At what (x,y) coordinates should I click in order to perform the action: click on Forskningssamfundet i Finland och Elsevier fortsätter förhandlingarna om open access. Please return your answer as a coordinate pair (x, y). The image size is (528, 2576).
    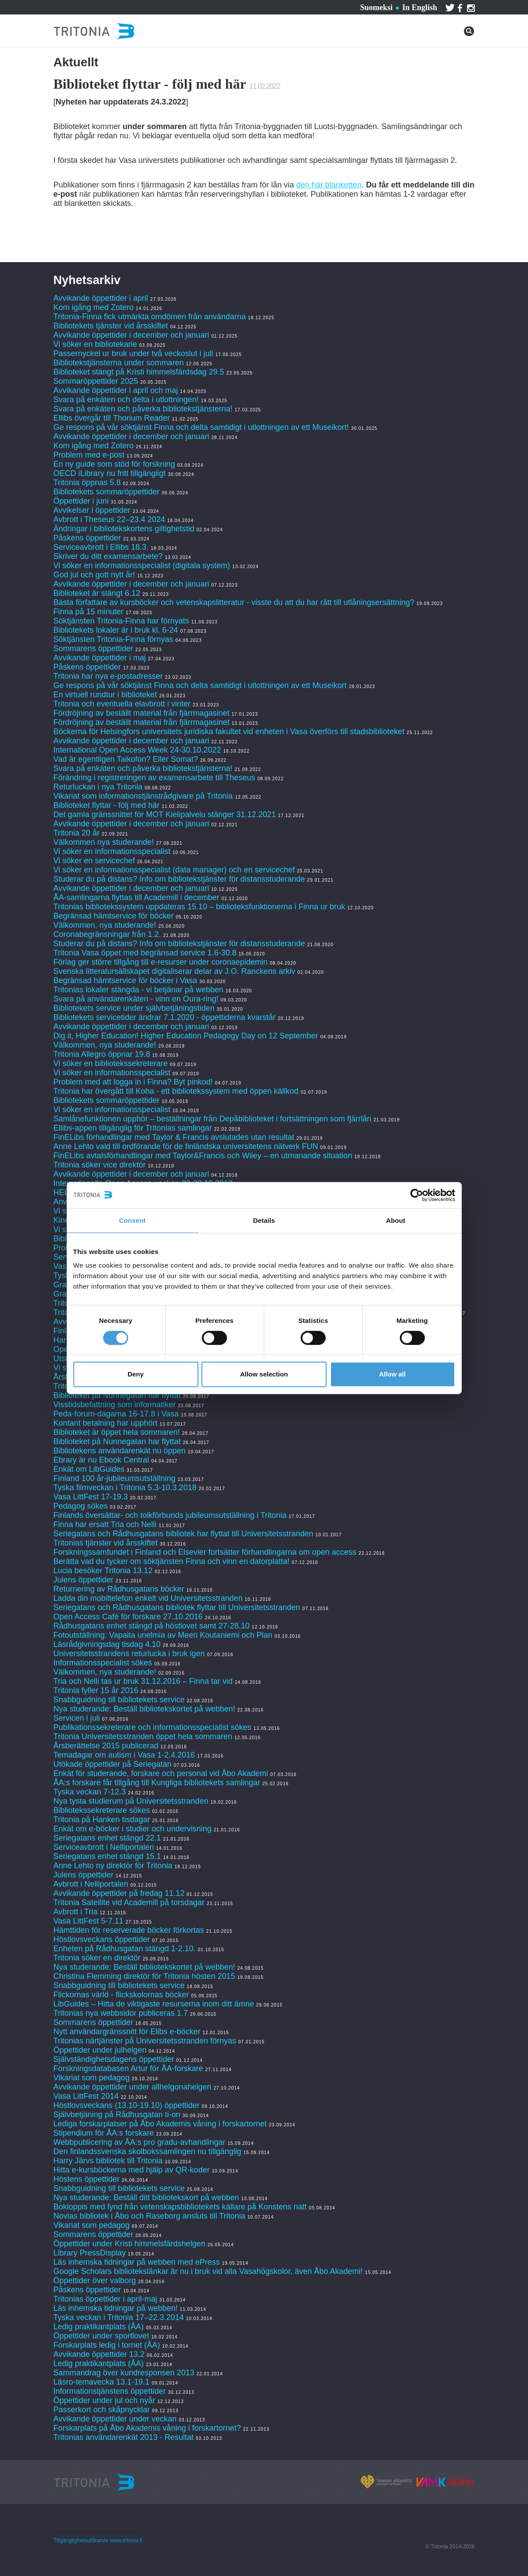
    Looking at the image, I should click on (205, 1552).